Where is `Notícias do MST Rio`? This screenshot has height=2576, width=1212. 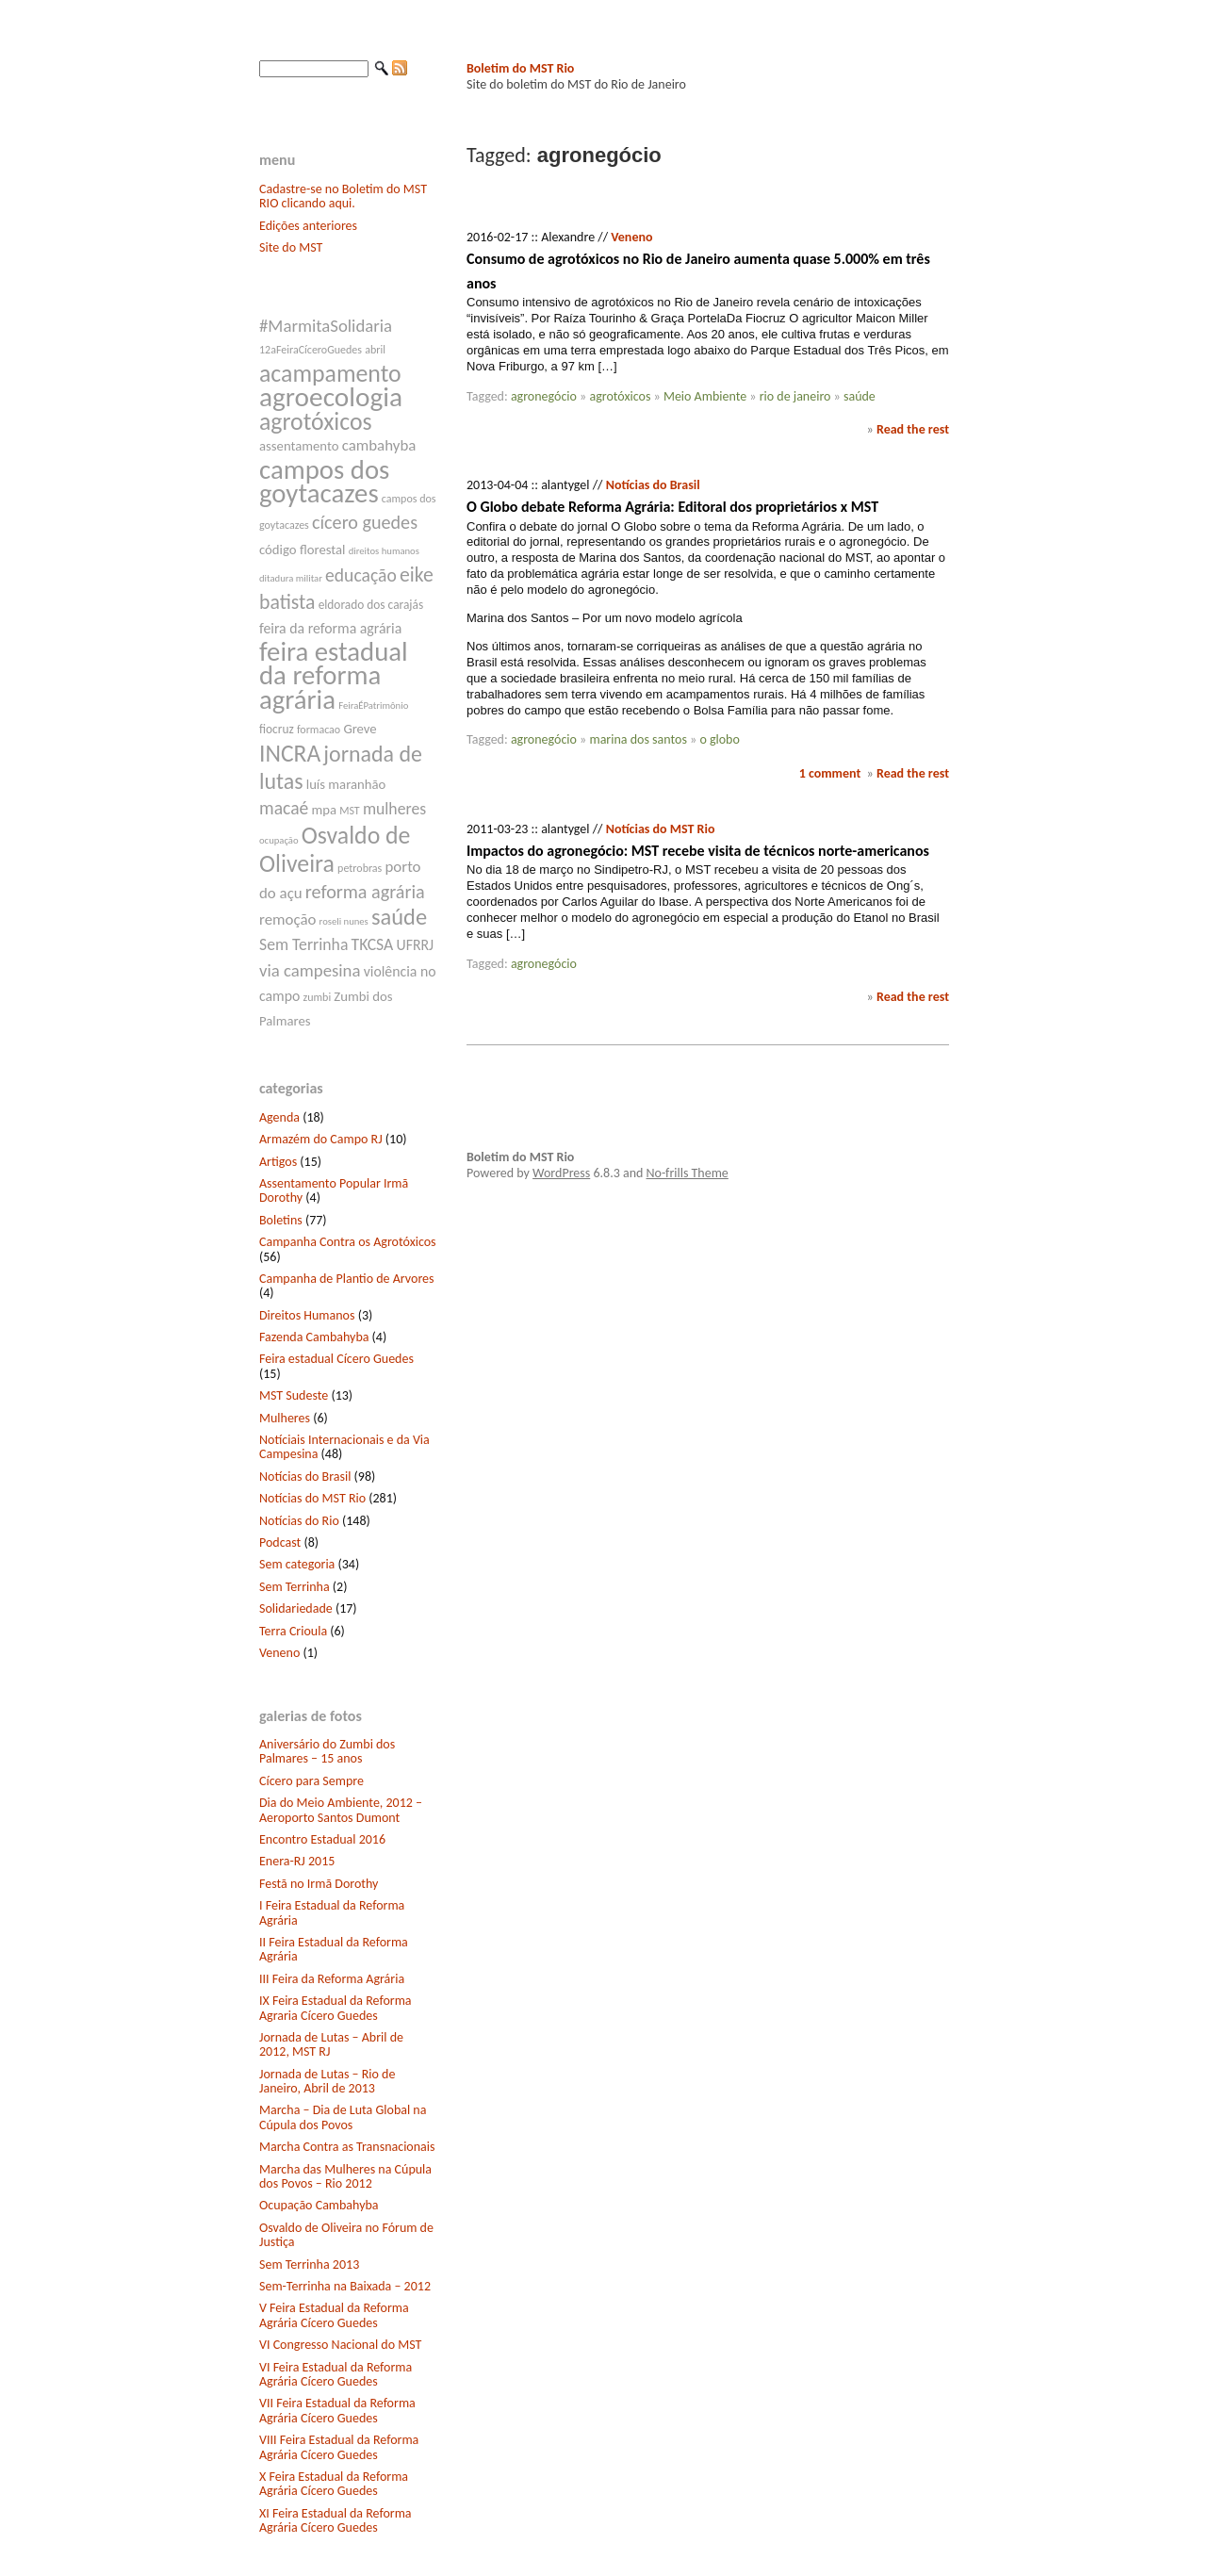
Notícias do MST Rio is located at coordinates (312, 1498).